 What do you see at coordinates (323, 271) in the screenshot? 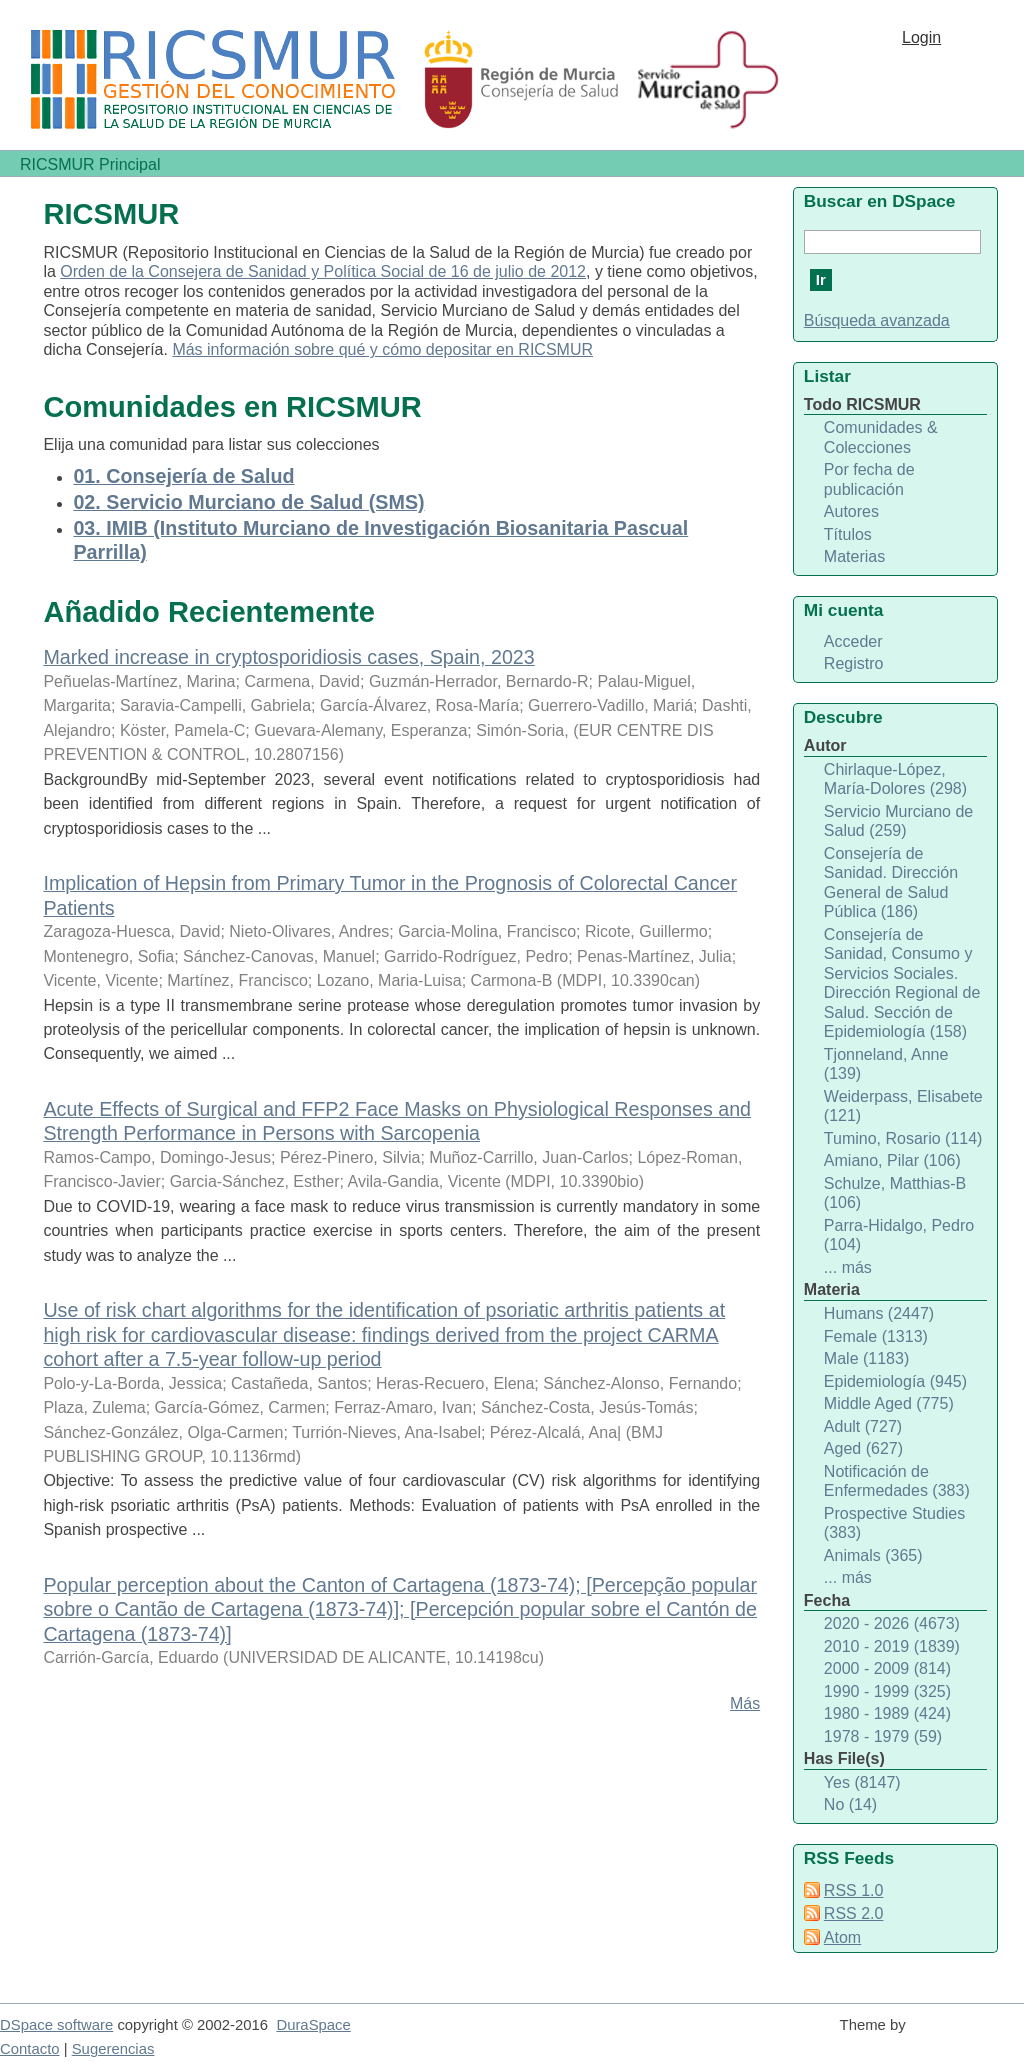
I see `Orden de la Consejera de Sanidad y Política Social de 16 de julio de 2012` at bounding box center [323, 271].